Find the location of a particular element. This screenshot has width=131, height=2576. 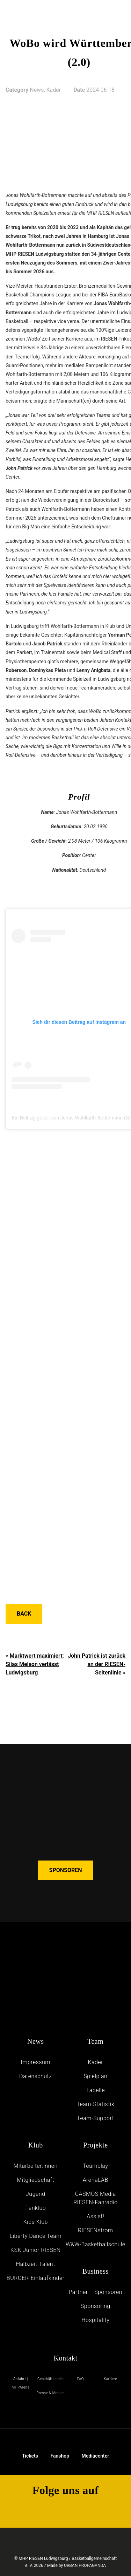

Business is located at coordinates (95, 2271).